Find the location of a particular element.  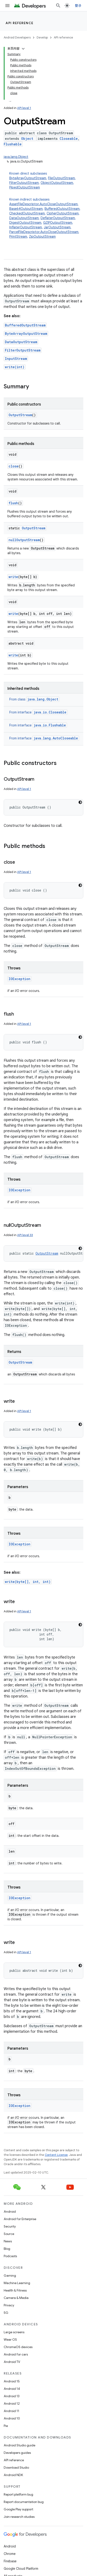

Content License is located at coordinates (56, 2155).